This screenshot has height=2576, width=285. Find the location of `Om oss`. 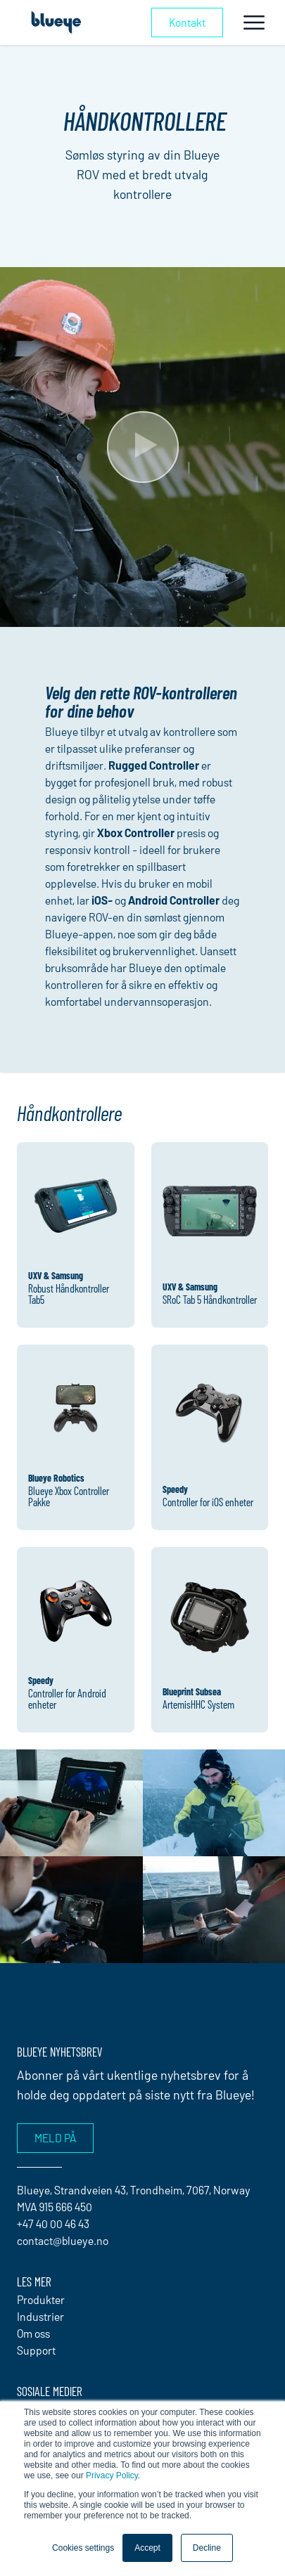

Om oss is located at coordinates (33, 2333).